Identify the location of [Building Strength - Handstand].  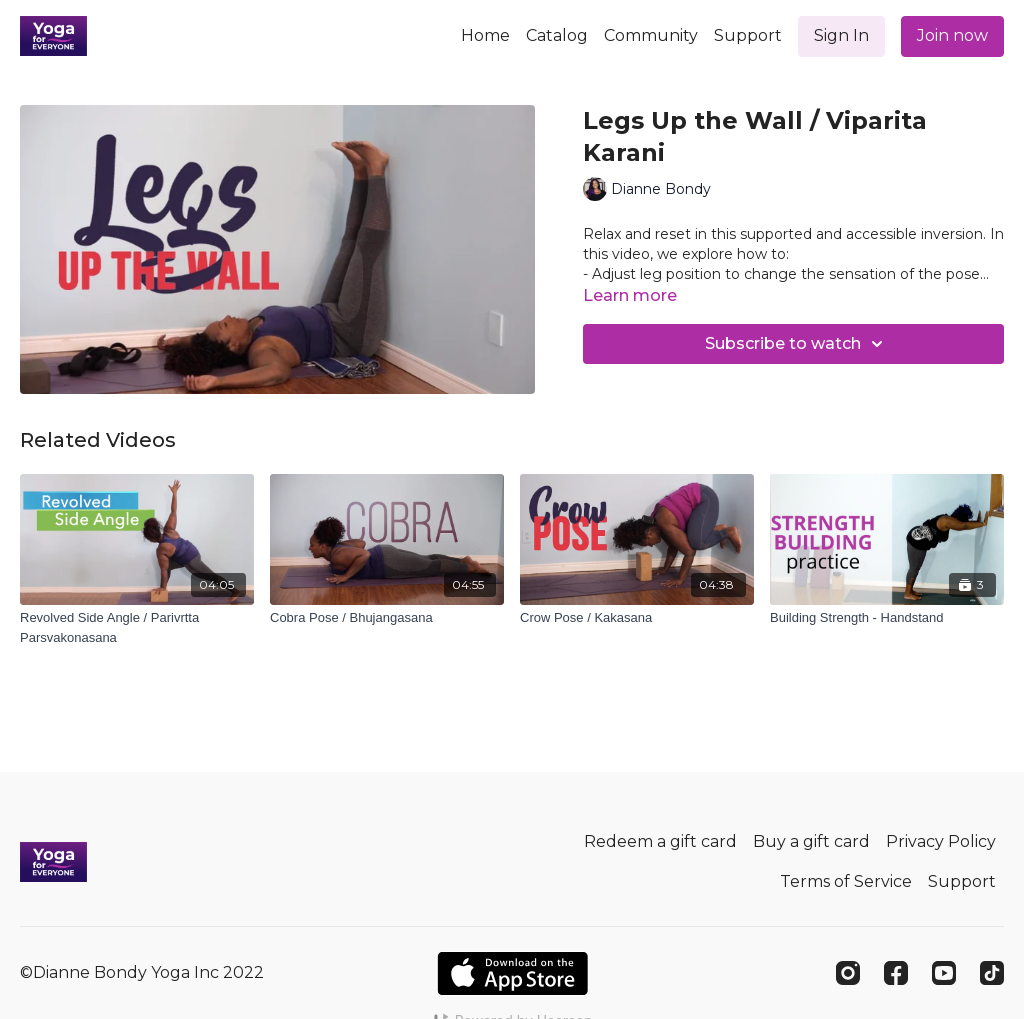
(887, 618).